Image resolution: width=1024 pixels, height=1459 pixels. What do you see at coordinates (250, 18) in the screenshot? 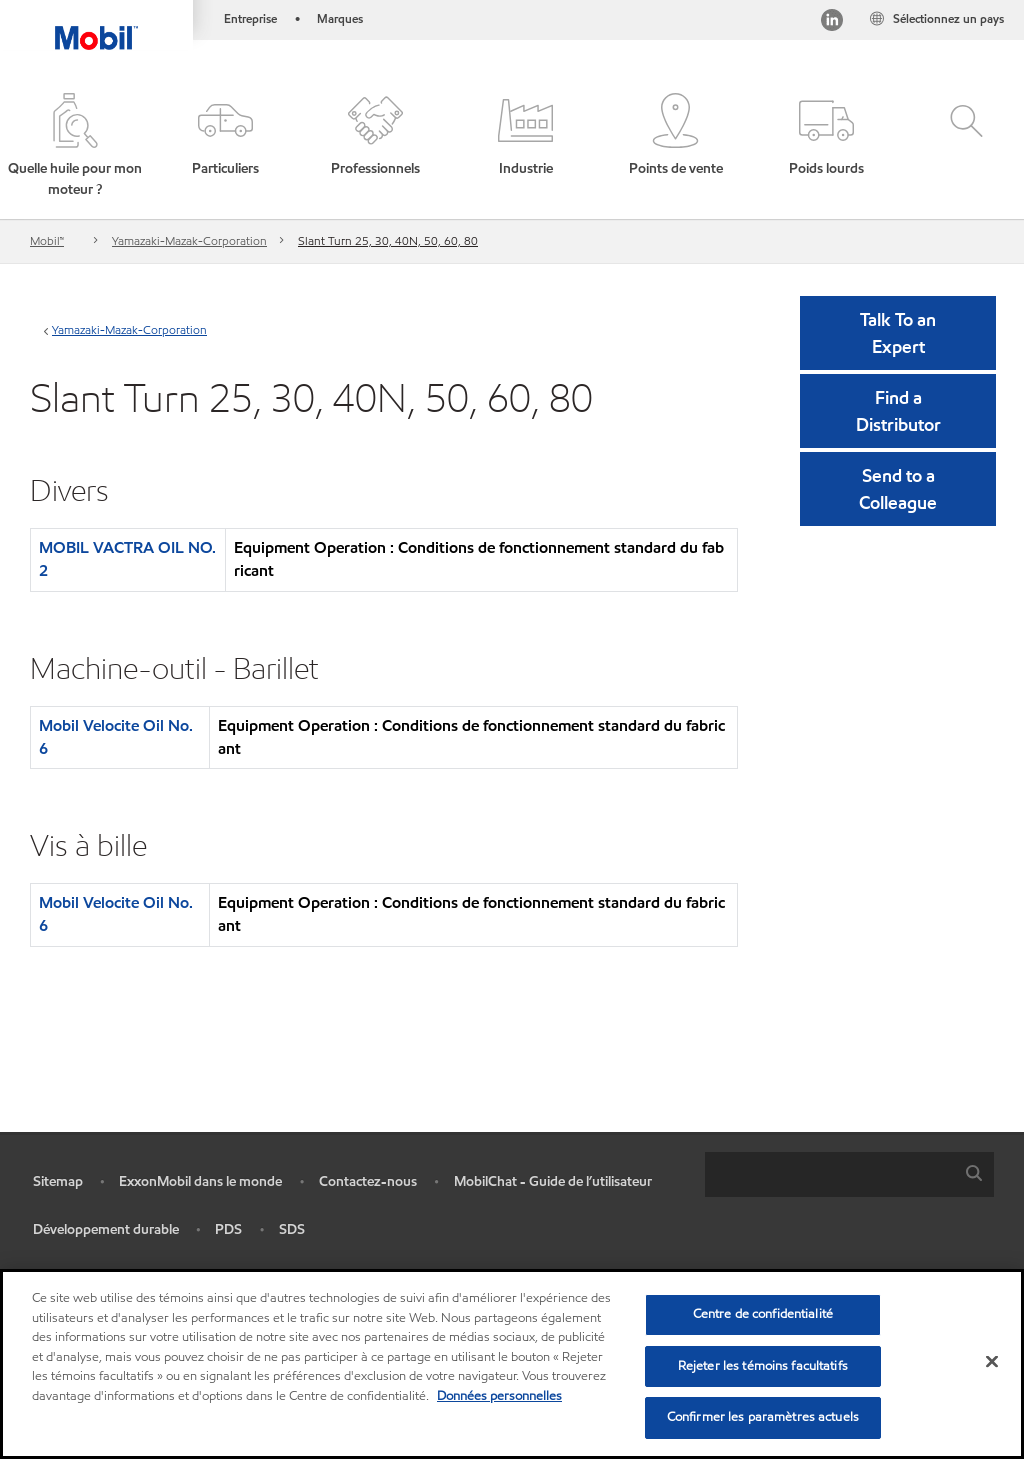
I see `Entreprise` at bounding box center [250, 18].